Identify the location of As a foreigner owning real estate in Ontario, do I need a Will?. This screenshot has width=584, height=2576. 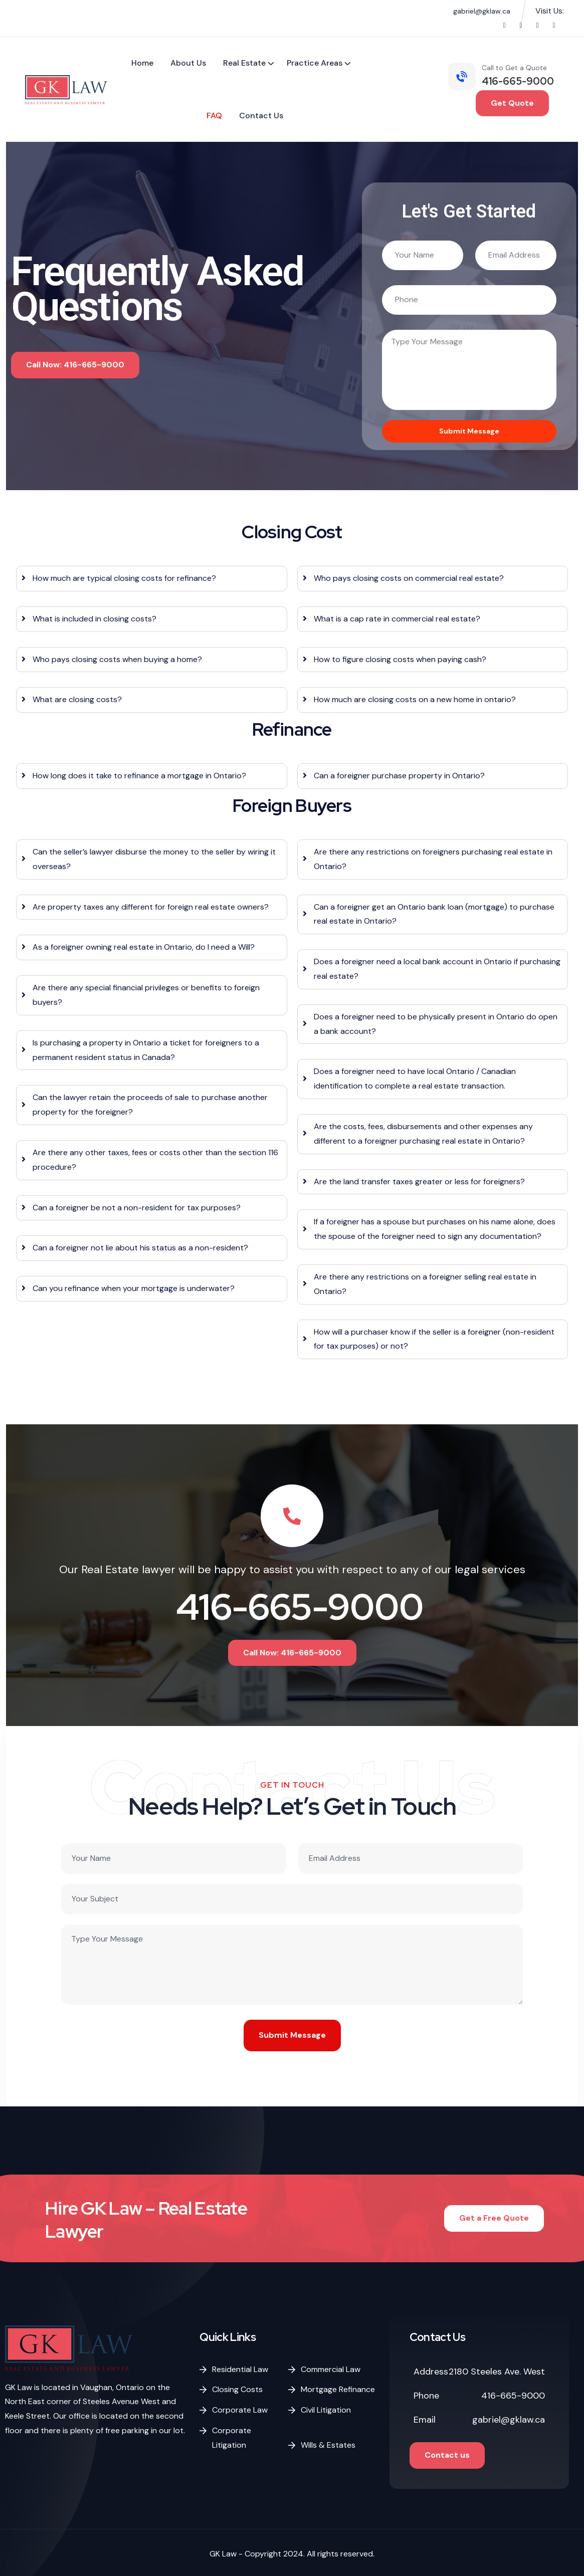
(144, 947).